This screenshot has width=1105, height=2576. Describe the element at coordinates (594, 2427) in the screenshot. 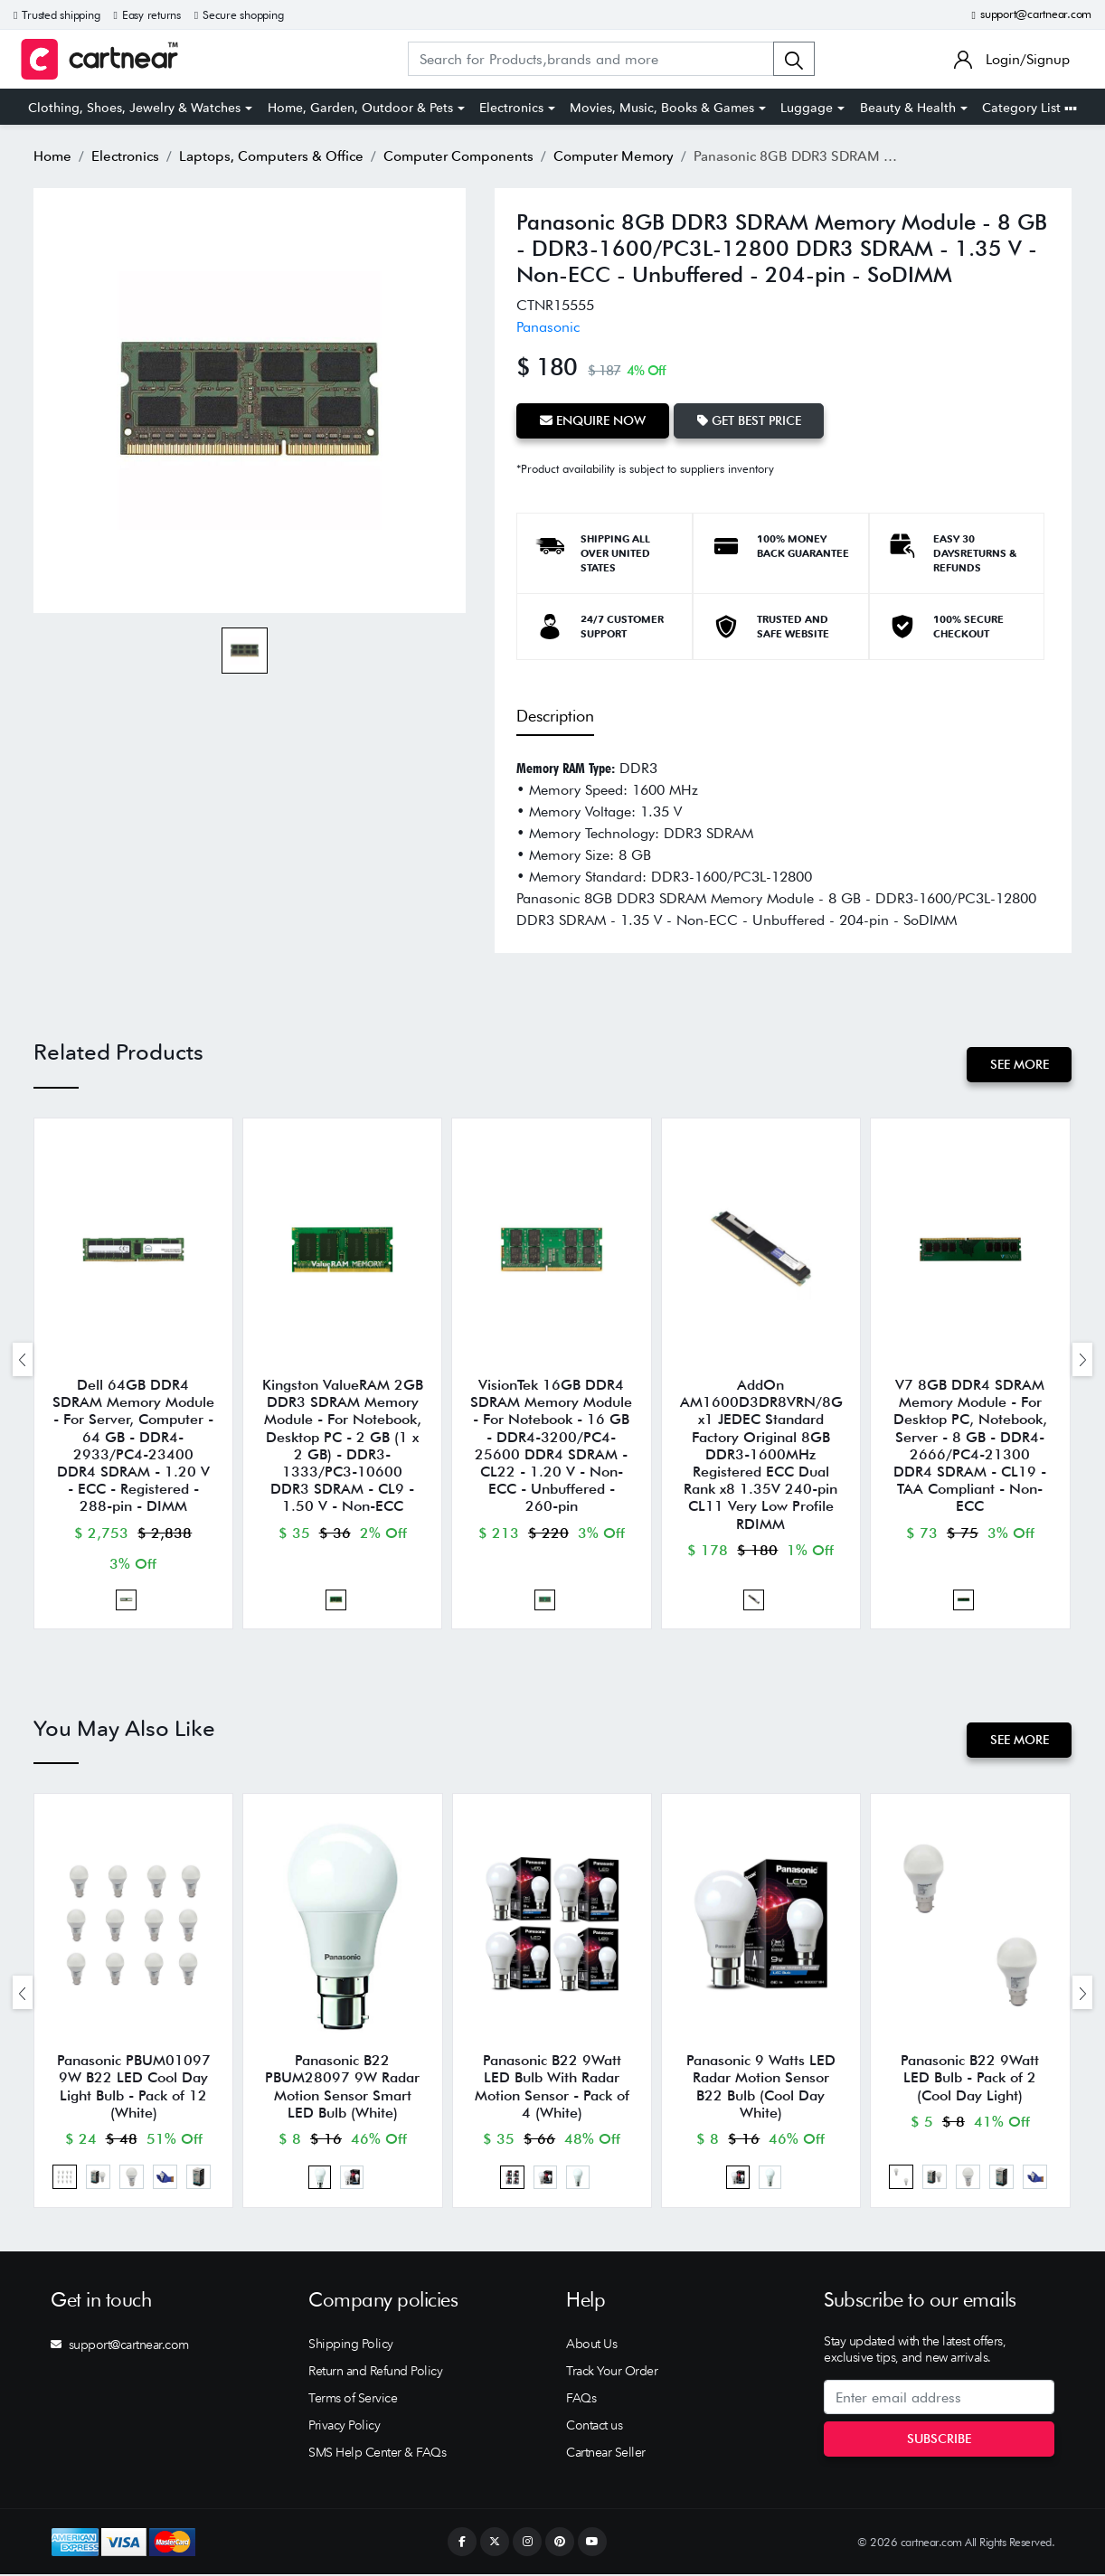

I see `Contact us` at that location.